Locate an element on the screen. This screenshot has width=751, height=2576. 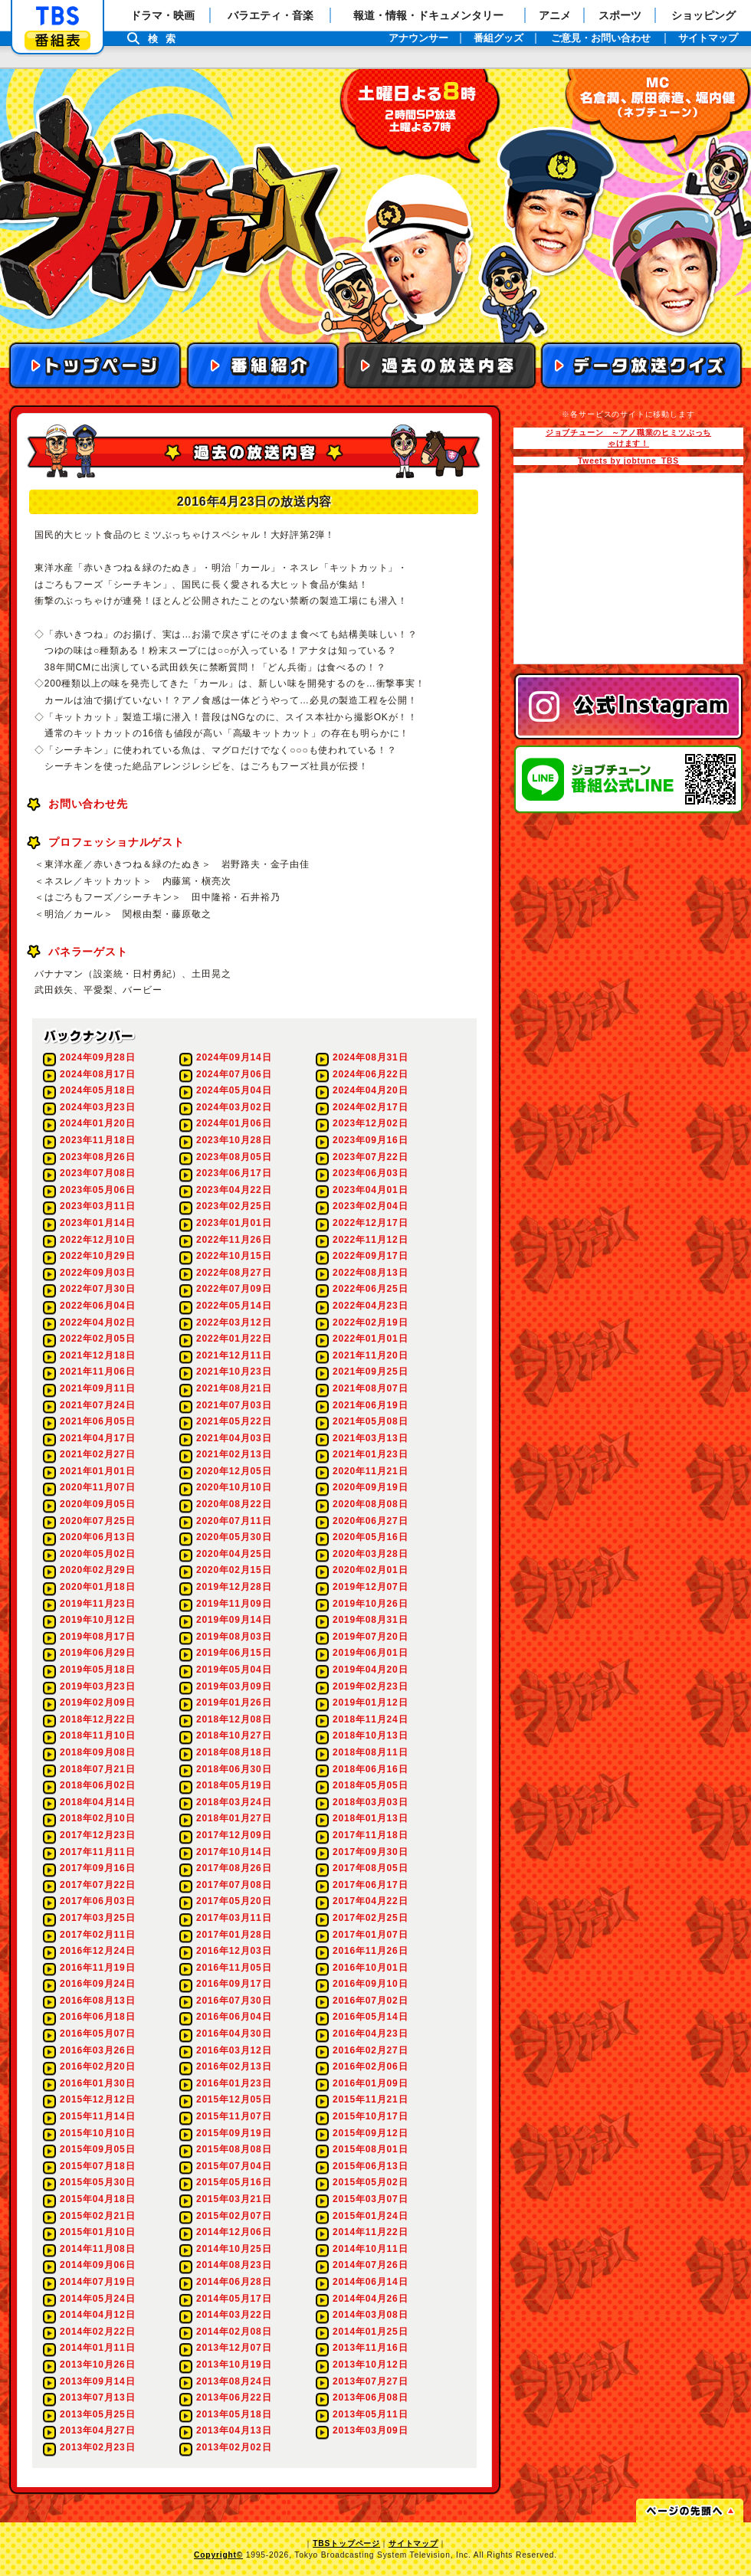
2023年01月01日 is located at coordinates (233, 1223).